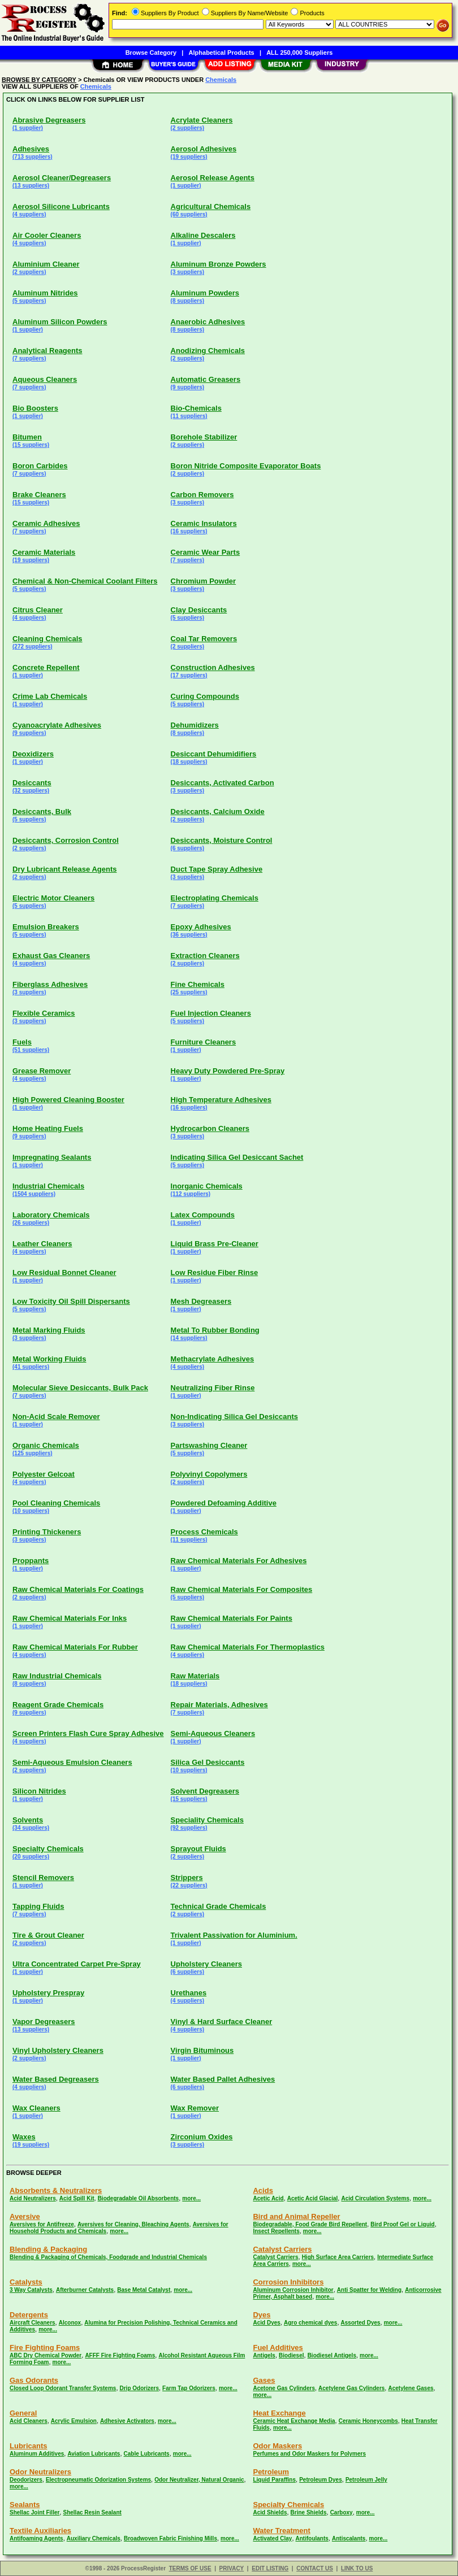 Image resolution: width=458 pixels, height=2576 pixels. I want to click on (1504 suppliers), so click(33, 1194).